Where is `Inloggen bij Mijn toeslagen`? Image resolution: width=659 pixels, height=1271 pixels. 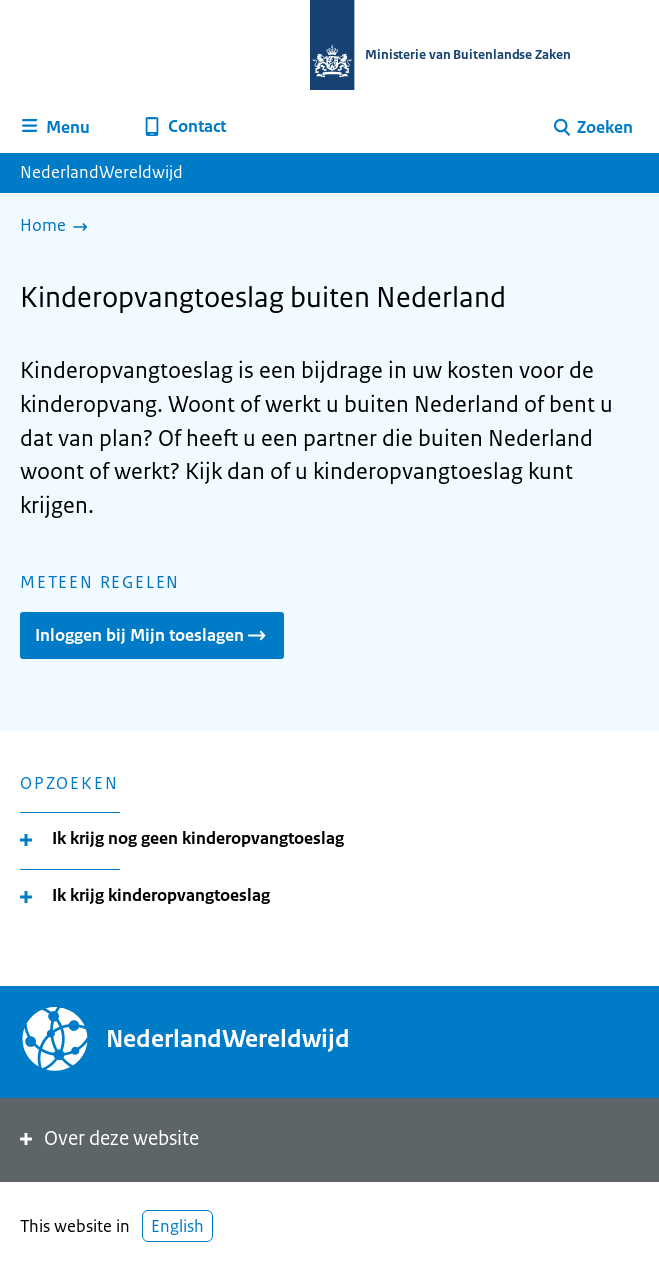
Inloggen bij Mijn toeslagen is located at coordinates (152, 634).